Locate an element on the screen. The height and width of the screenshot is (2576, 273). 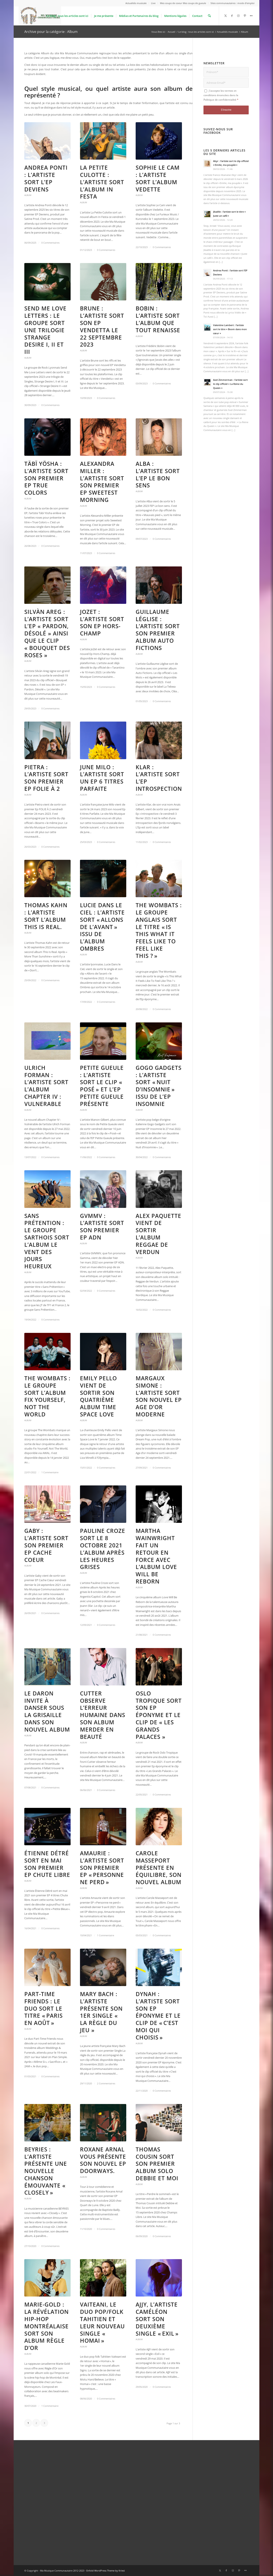
June Milo : l’artiste sort un Ep 6 titres Parfaite is located at coordinates (102, 778).